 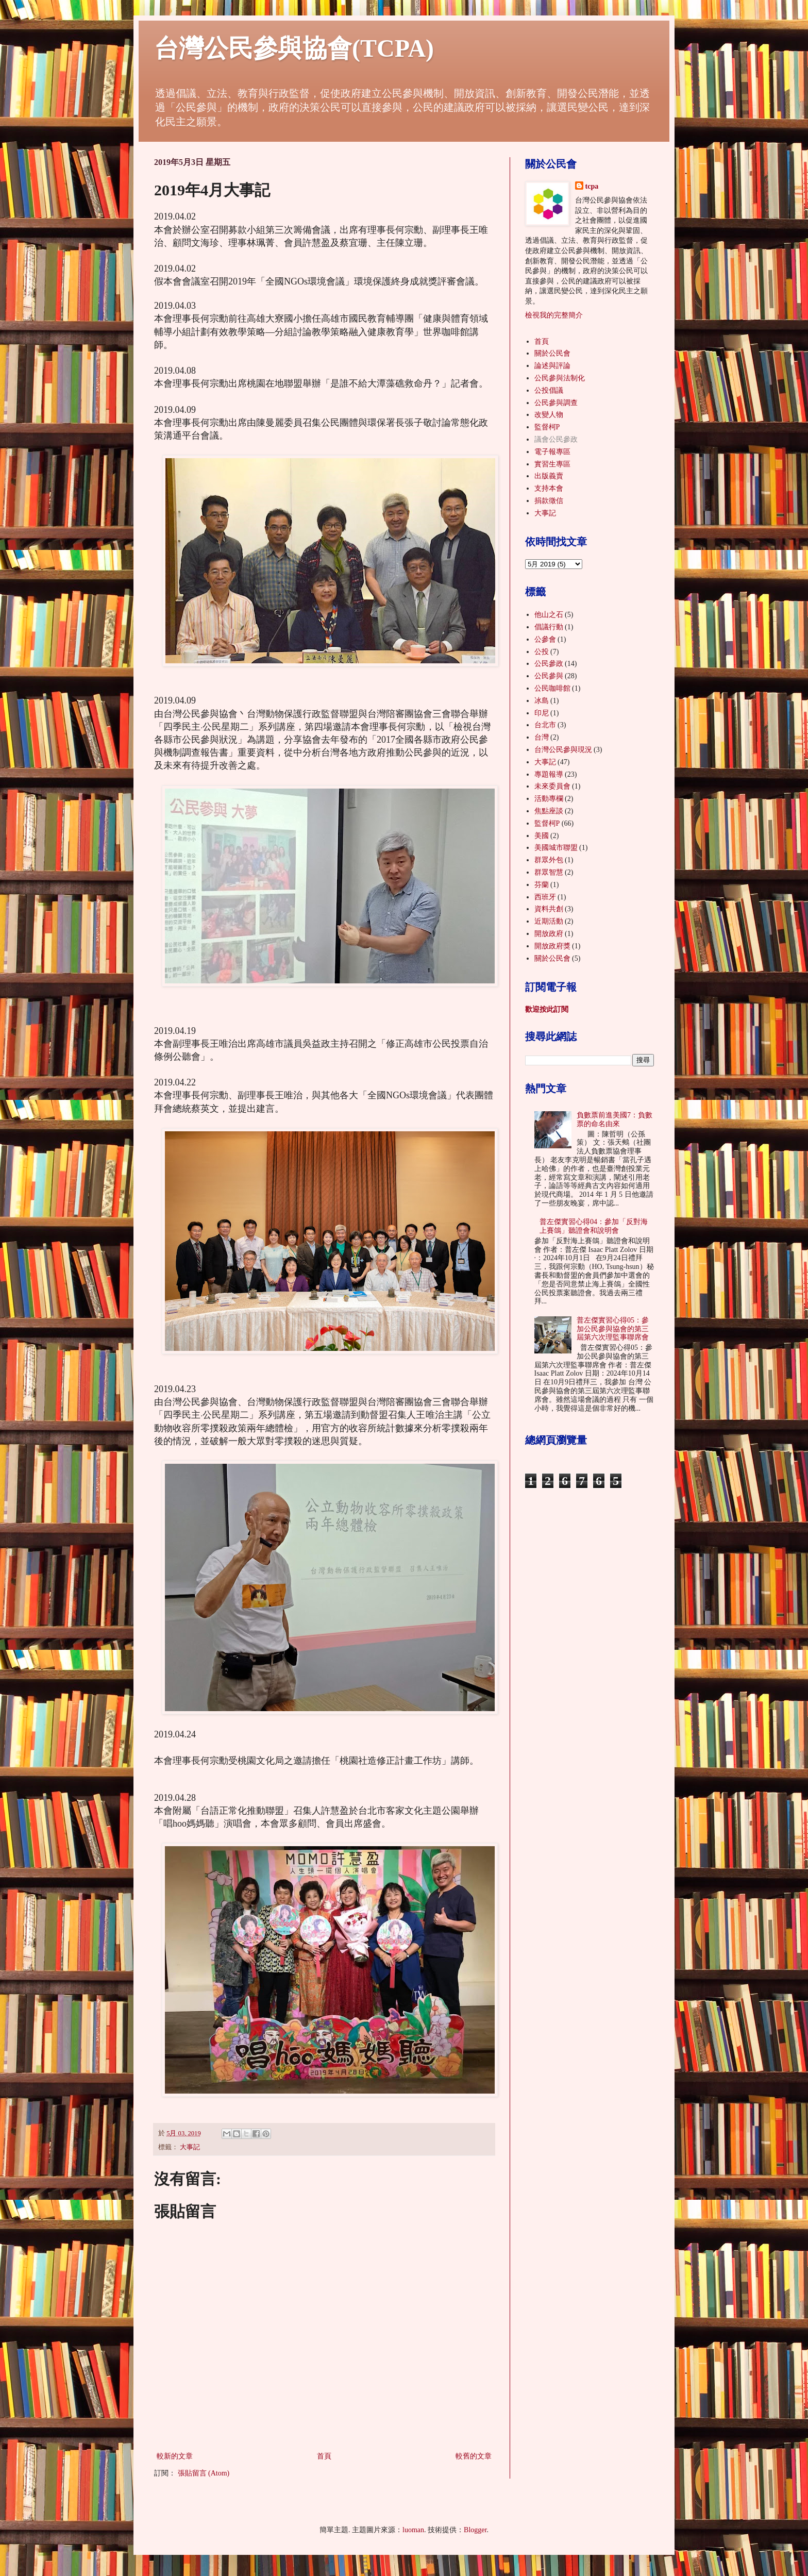 I want to click on Blogger, so click(x=475, y=2530).